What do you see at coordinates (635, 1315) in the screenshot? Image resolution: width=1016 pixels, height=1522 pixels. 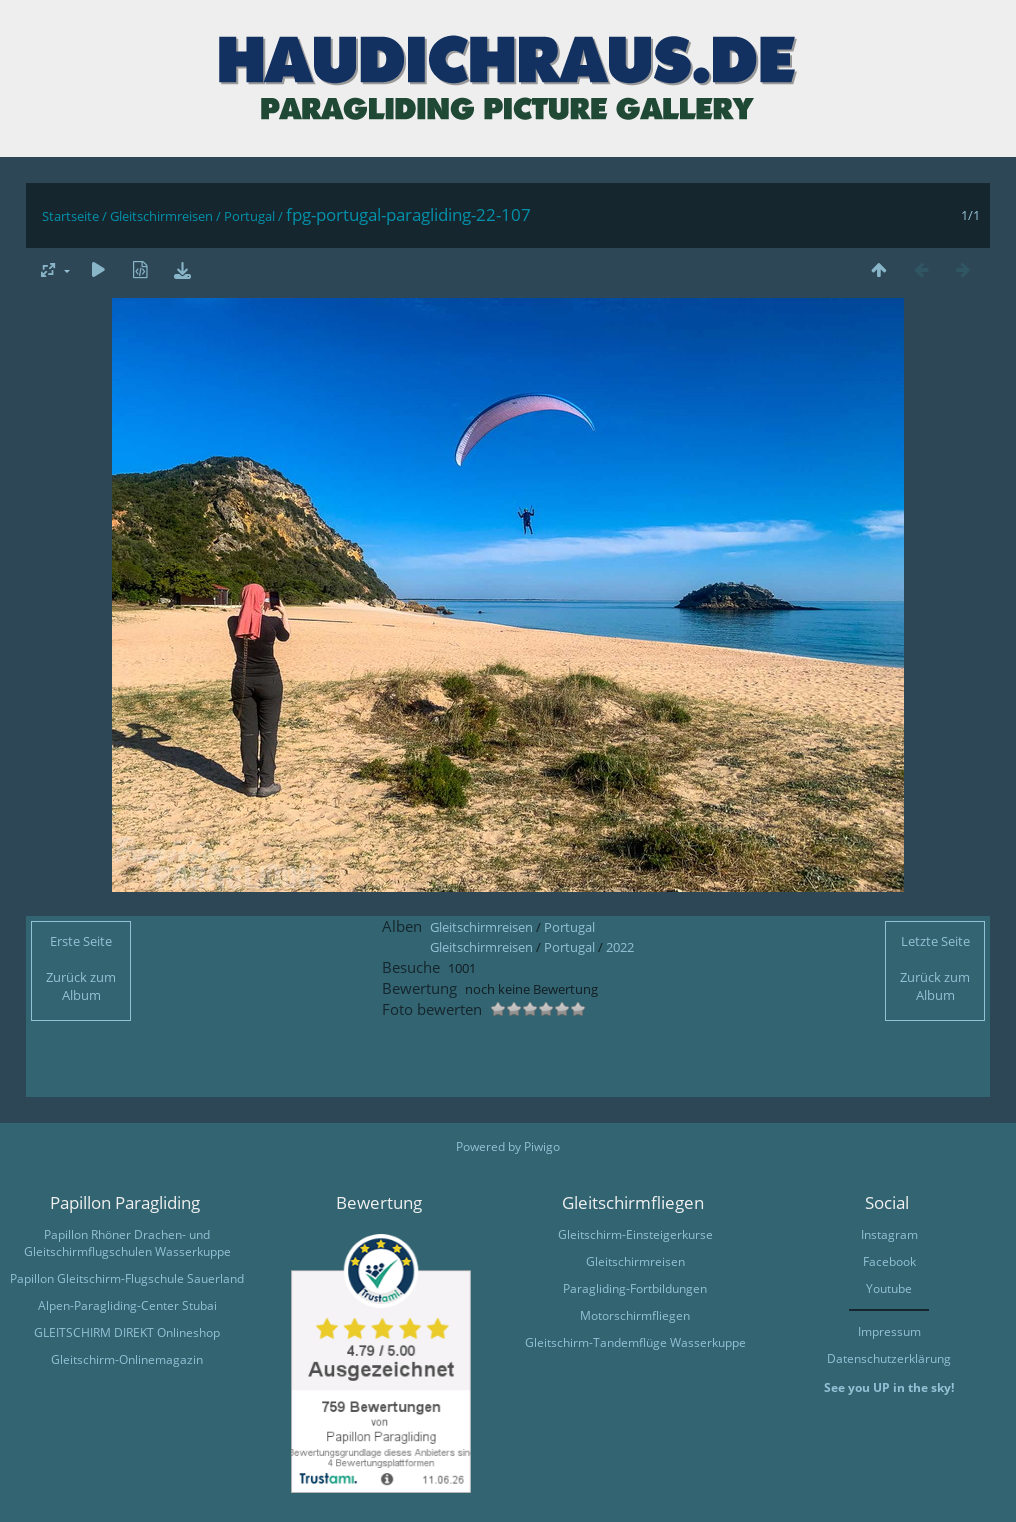 I see `Motorschirmfliegen` at bounding box center [635, 1315].